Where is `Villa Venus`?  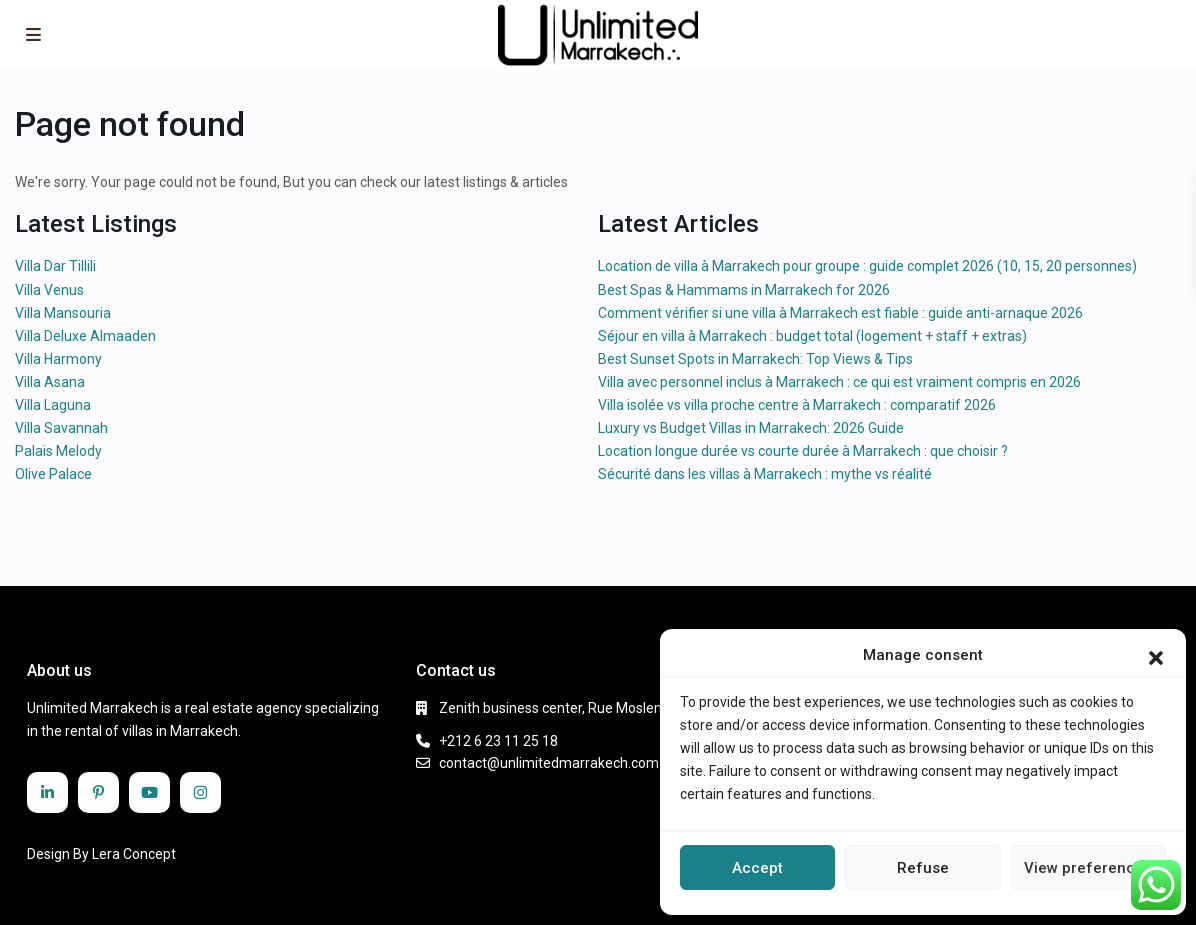
Villa Venus is located at coordinates (49, 290).